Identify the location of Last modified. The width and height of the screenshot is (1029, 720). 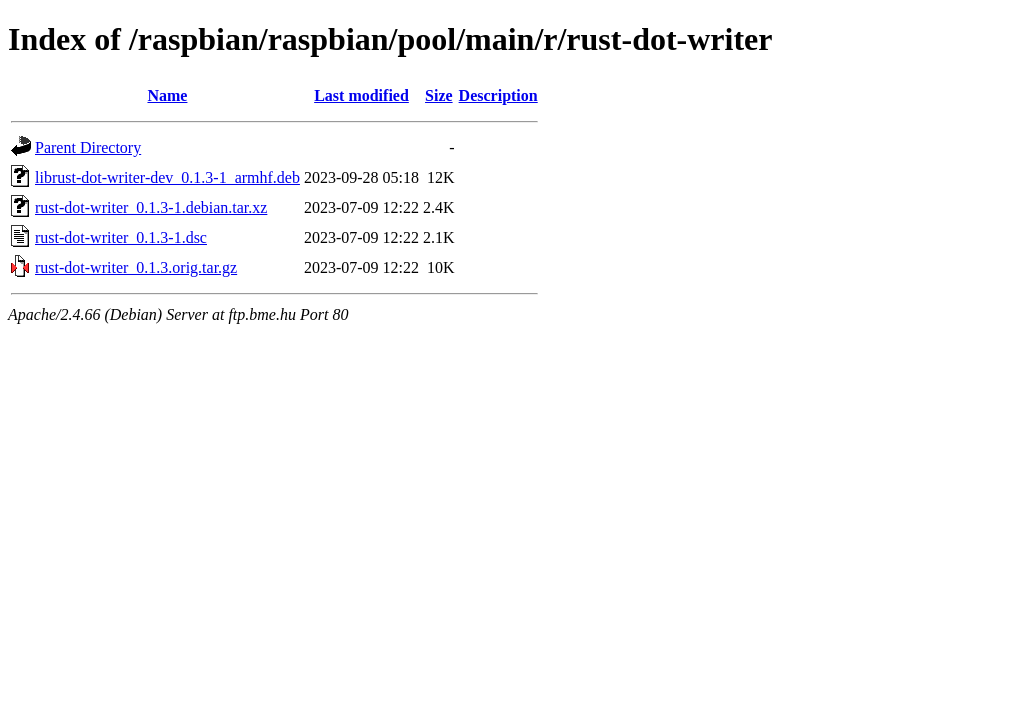
(361, 95).